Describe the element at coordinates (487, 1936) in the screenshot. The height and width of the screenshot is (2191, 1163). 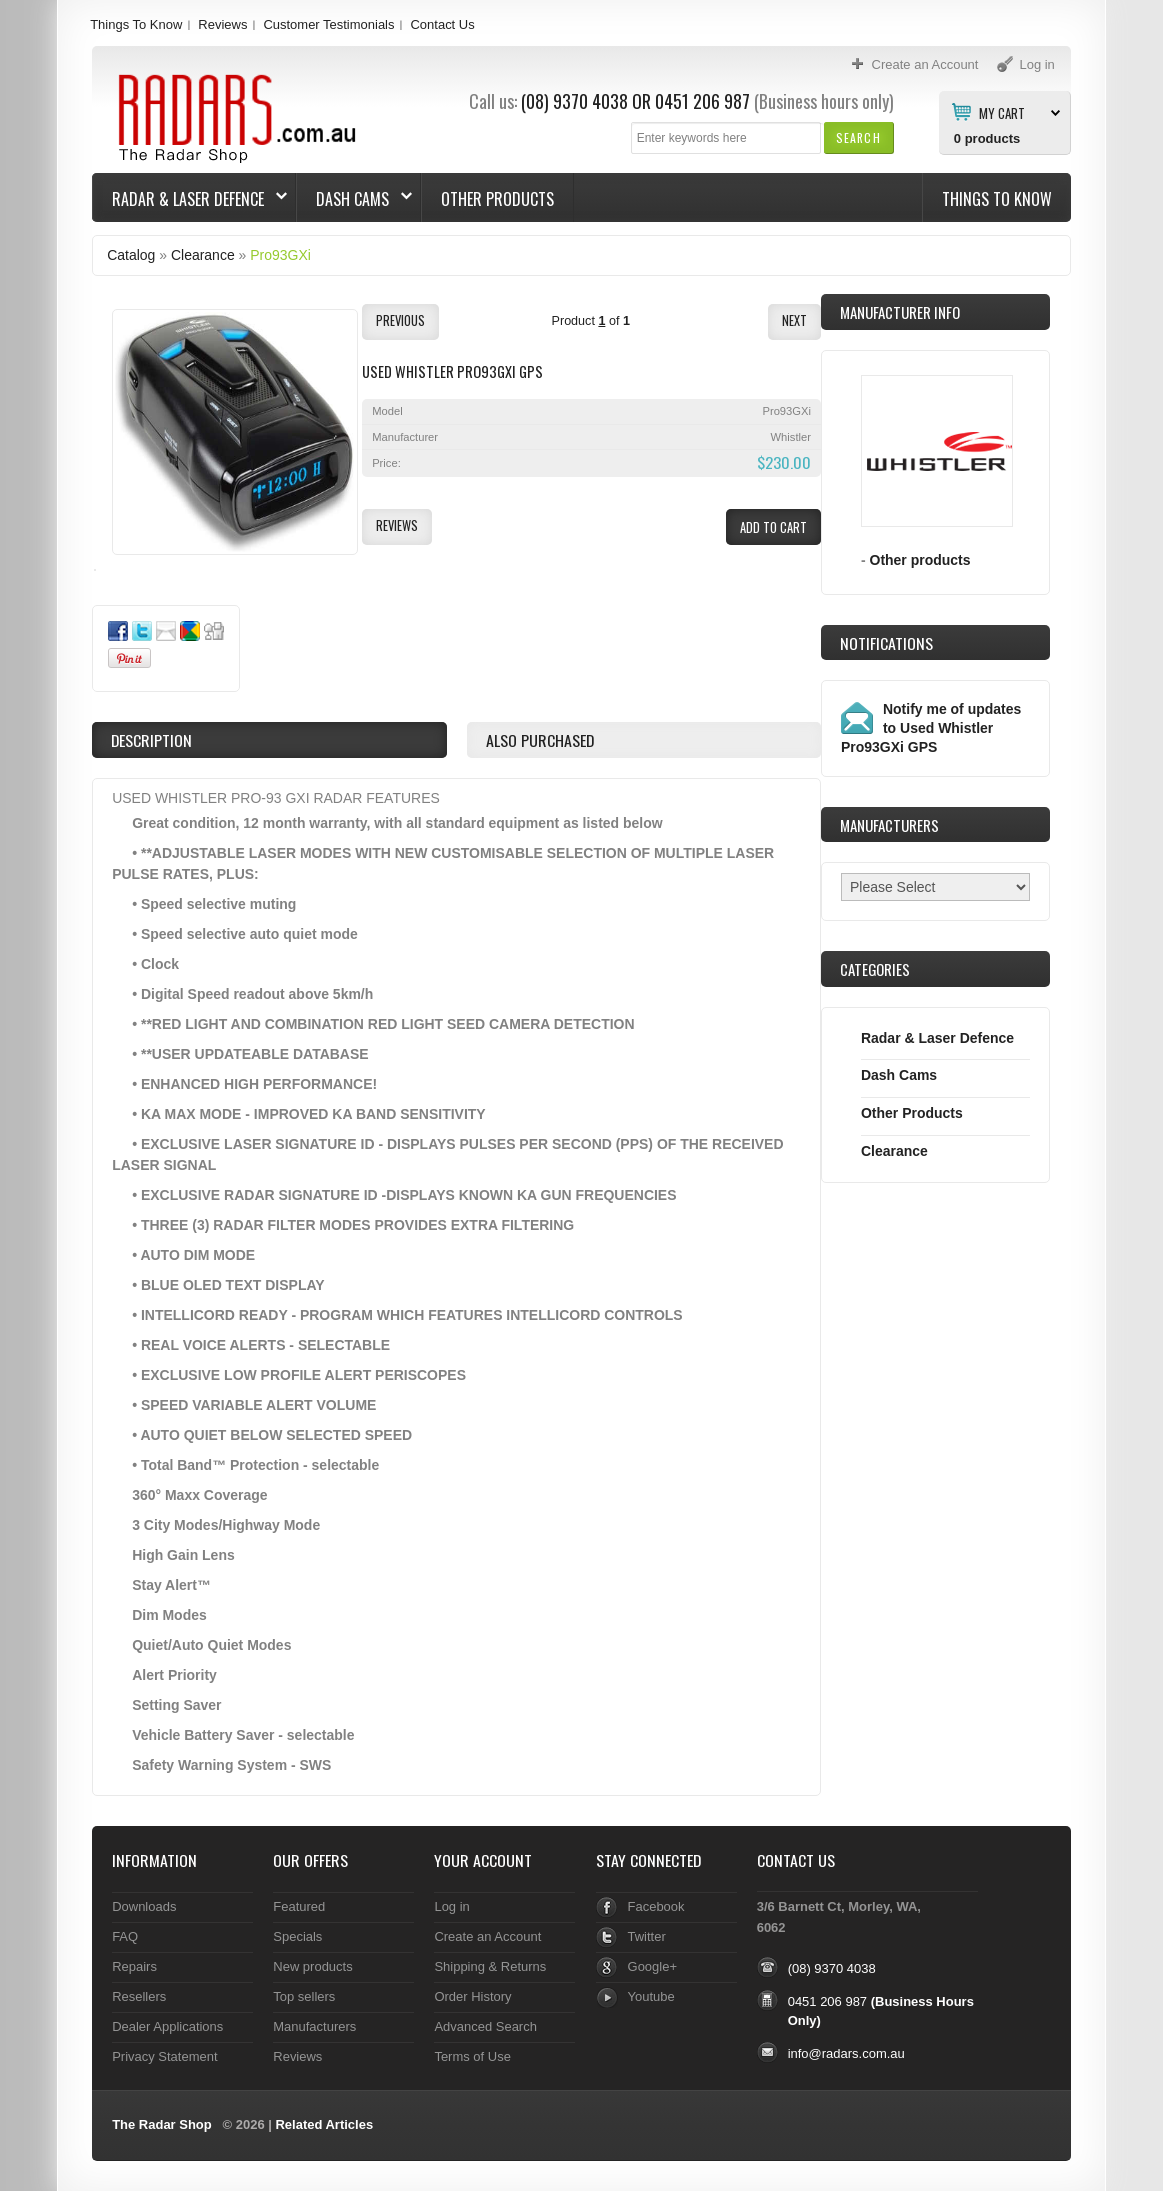
I see `Create an Account` at that location.